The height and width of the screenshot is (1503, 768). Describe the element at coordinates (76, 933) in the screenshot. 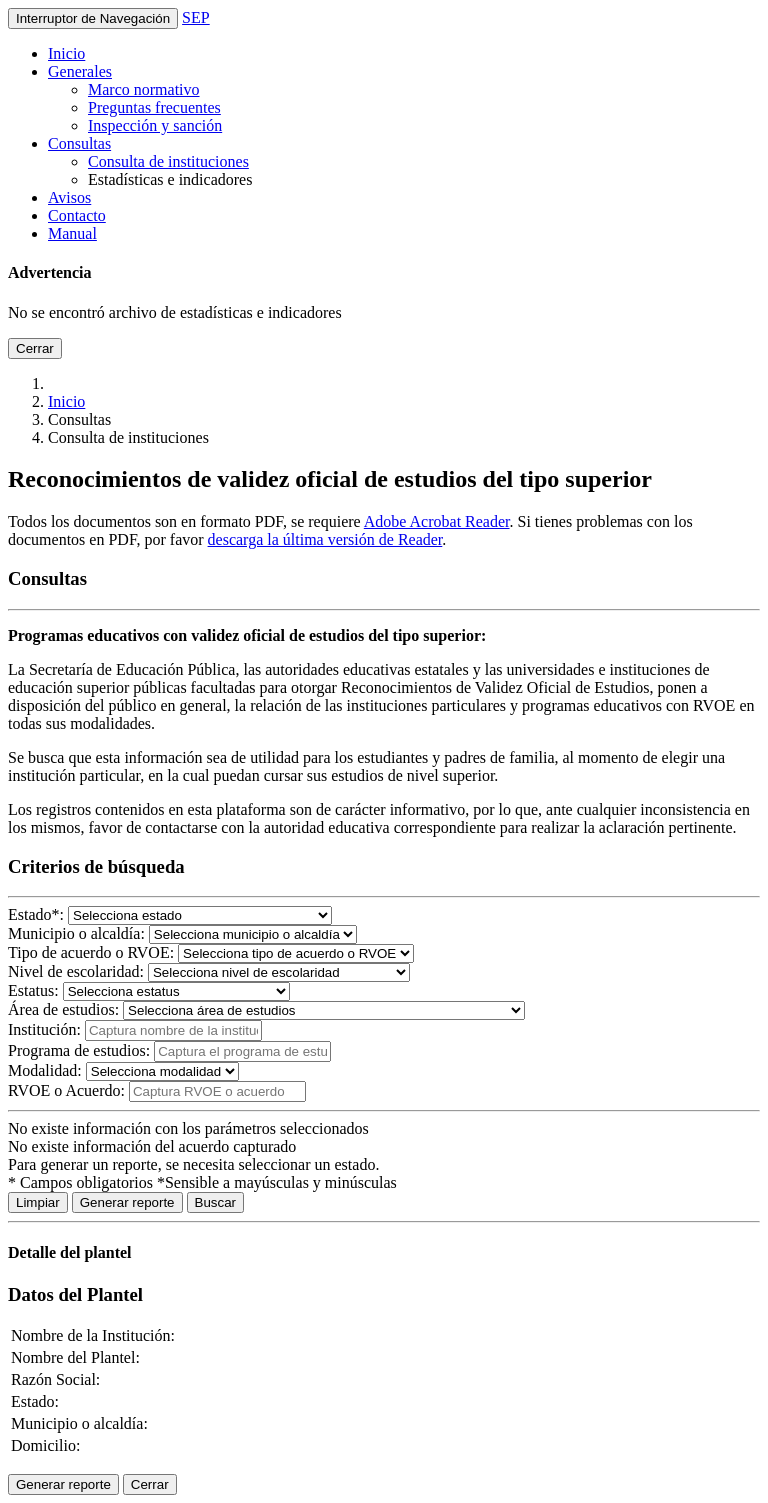

I see `Municipio o alcaldía:` at that location.